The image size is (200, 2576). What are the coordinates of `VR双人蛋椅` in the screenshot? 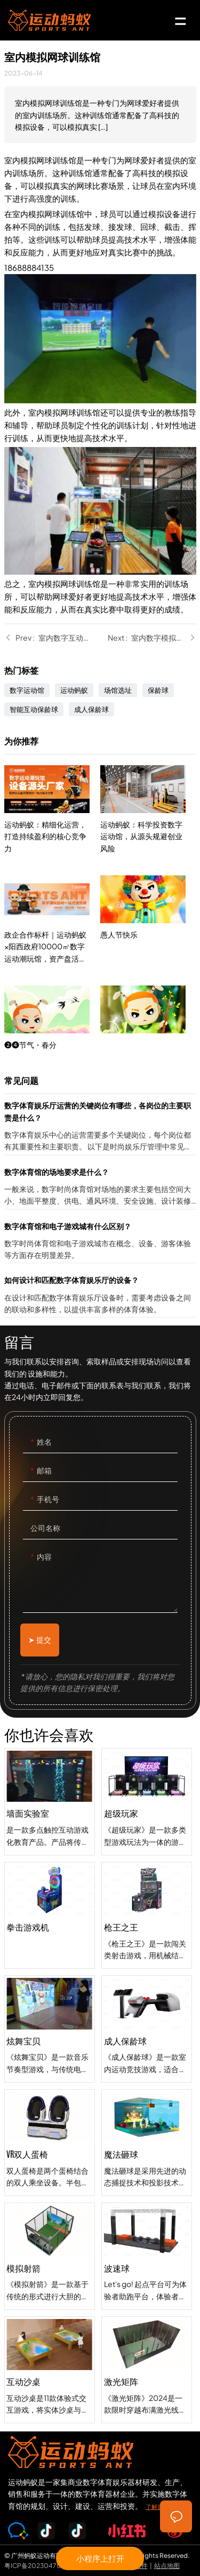 It's located at (49, 2165).